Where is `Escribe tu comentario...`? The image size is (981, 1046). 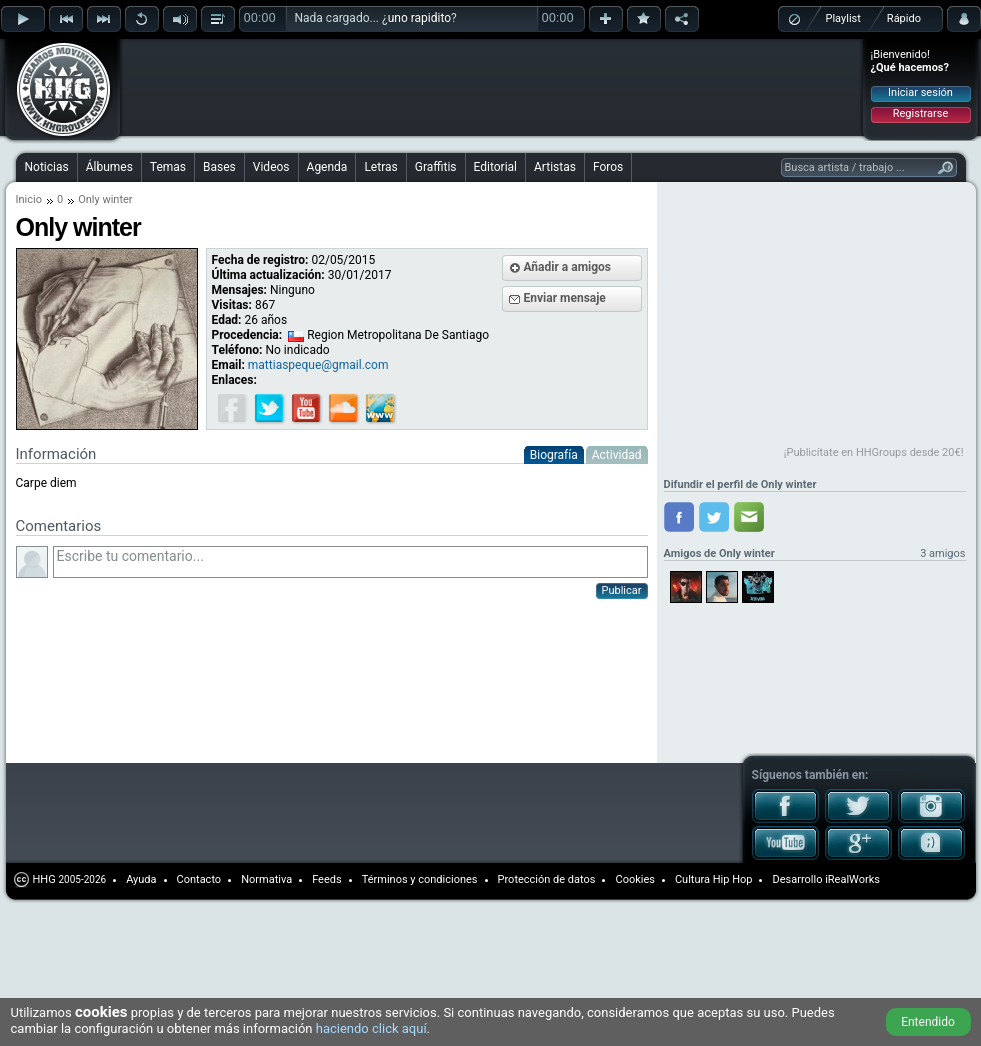
Escribe tu comentario... is located at coordinates (350, 562).